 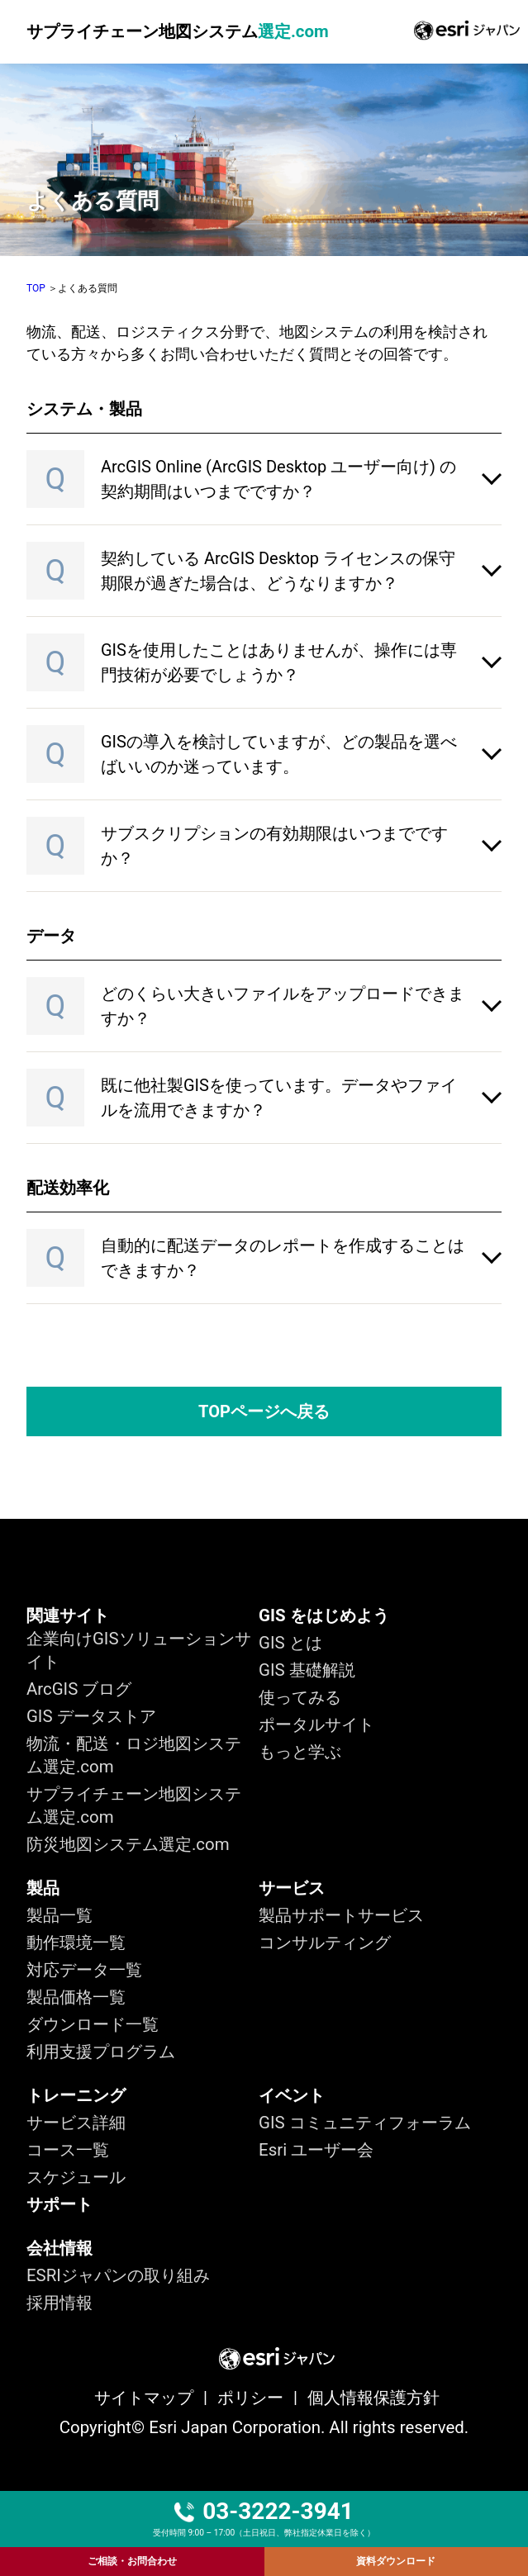 I want to click on 03-3222-3941, so click(x=264, y=2512).